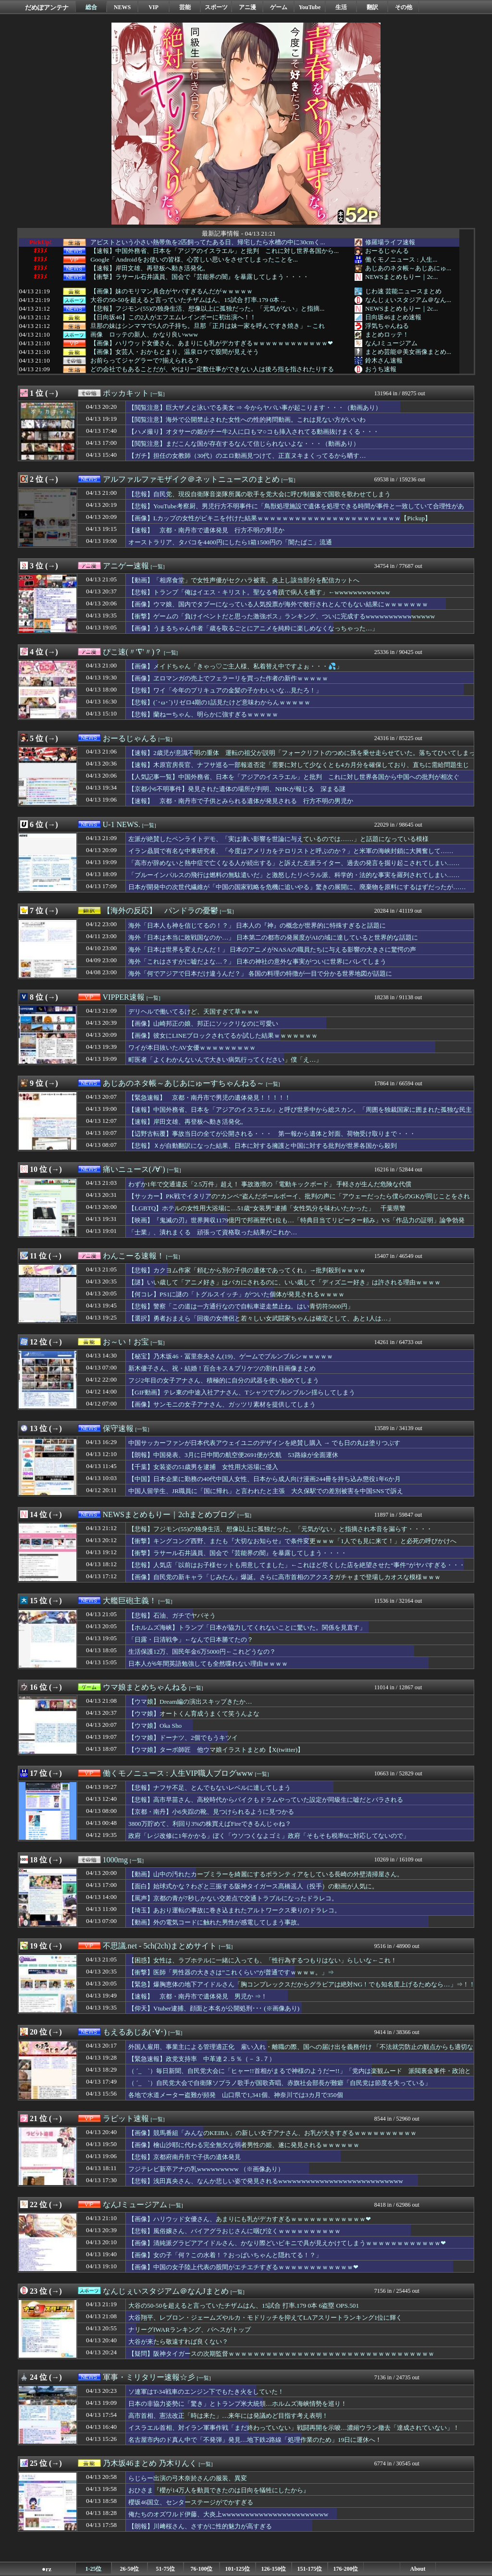  I want to click on 働くモノニュース : 人生VIP職人ブログwww, so click(178, 1773).